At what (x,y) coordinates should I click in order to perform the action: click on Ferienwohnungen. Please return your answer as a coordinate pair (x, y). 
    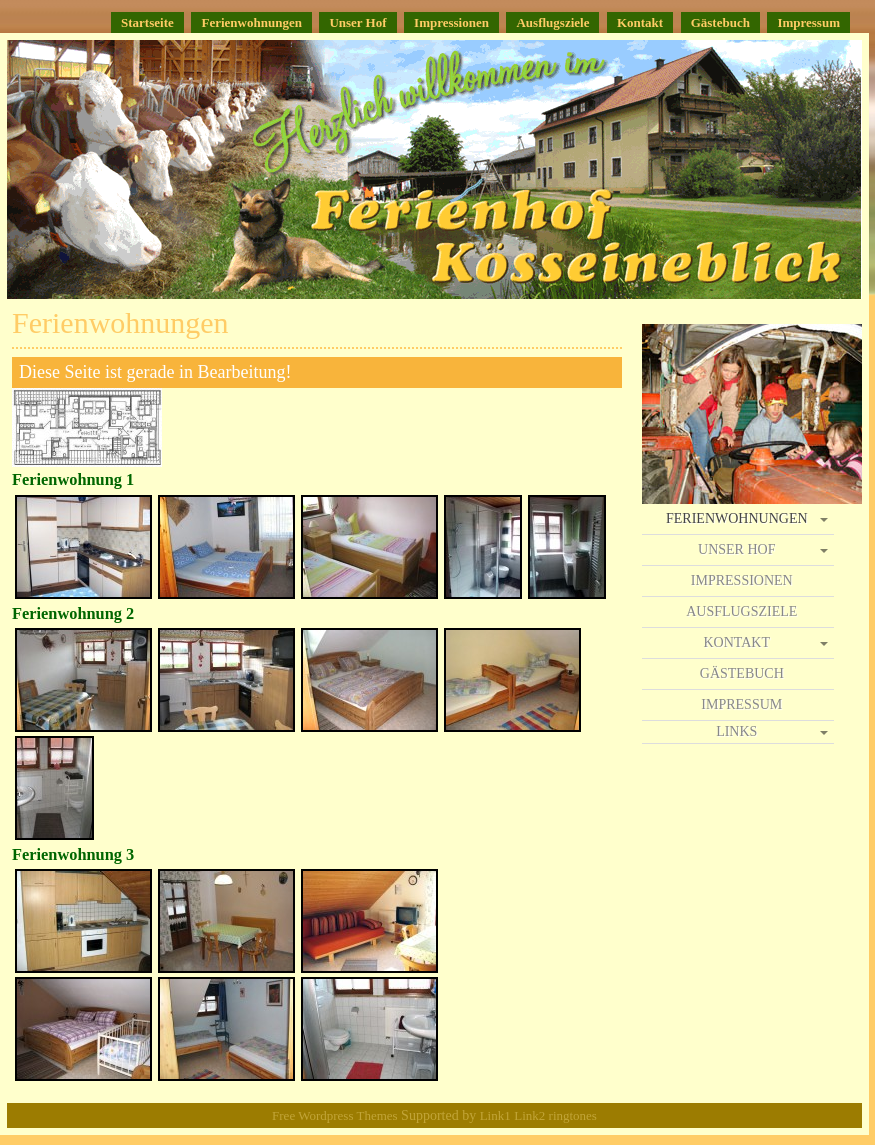
    Looking at the image, I should click on (251, 22).